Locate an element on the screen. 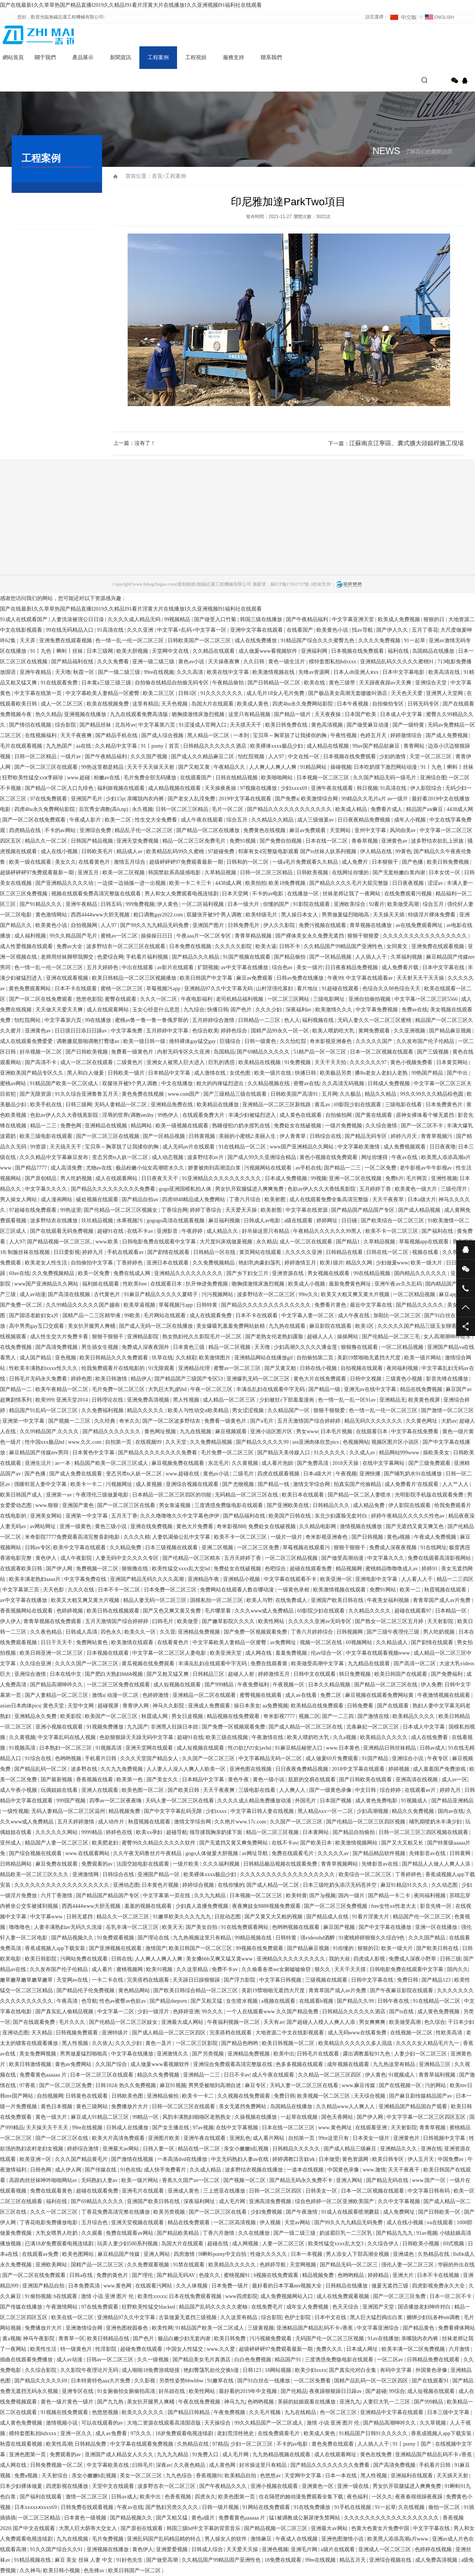 This screenshot has width=475, height=2576. 成人看片 is located at coordinates (103, 1969).